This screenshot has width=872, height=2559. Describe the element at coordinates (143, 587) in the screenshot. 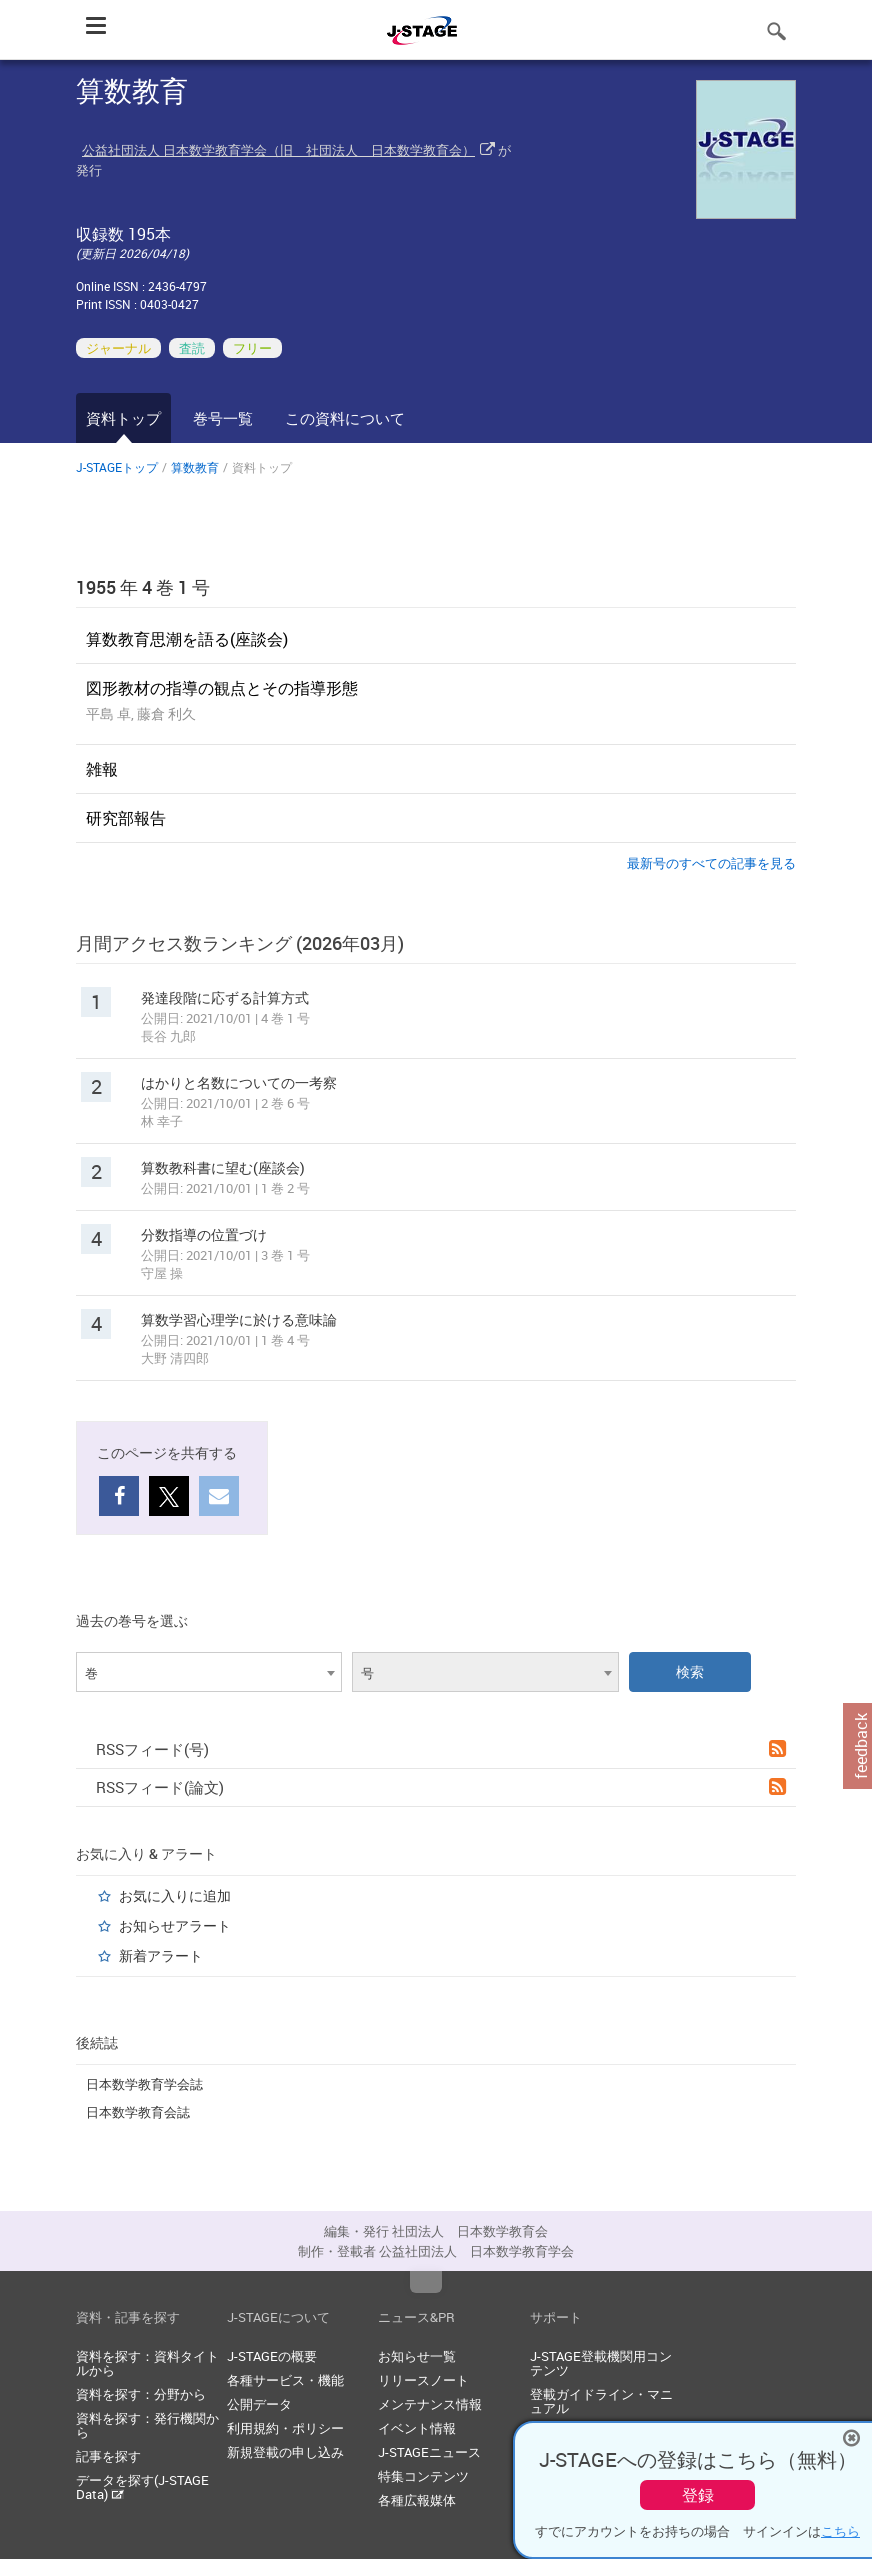

I see `1955 年 4 巻 1 号` at that location.